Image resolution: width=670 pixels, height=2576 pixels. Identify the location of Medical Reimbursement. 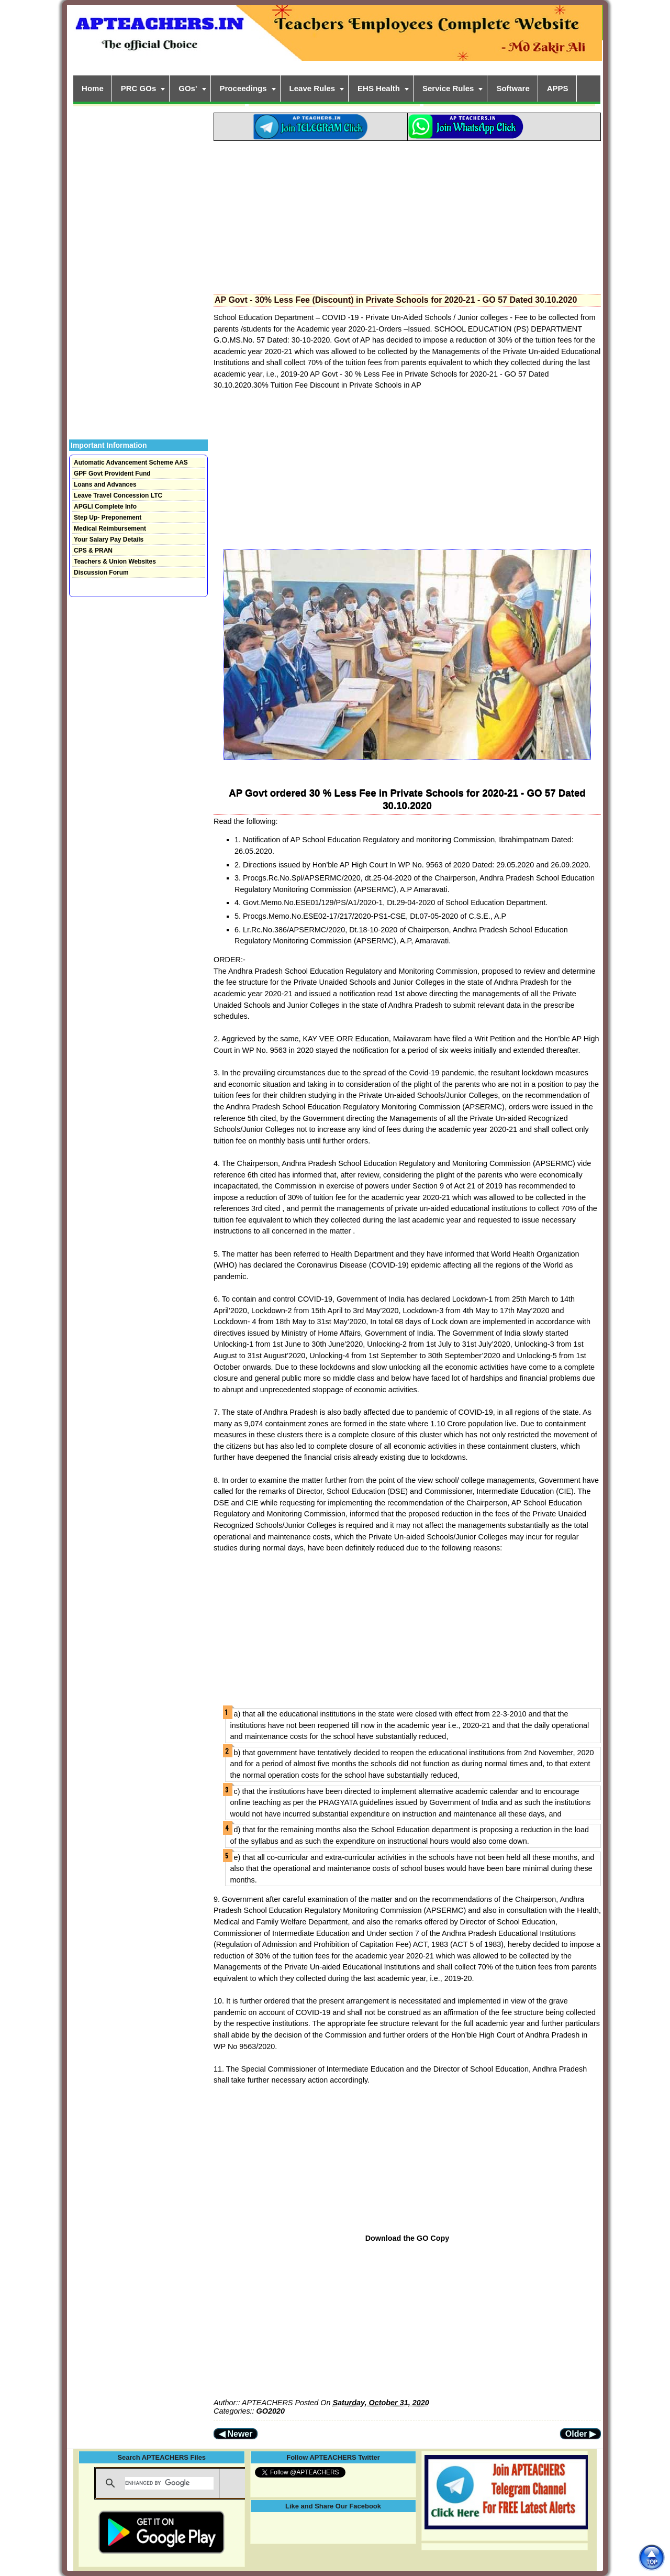
(110, 528).